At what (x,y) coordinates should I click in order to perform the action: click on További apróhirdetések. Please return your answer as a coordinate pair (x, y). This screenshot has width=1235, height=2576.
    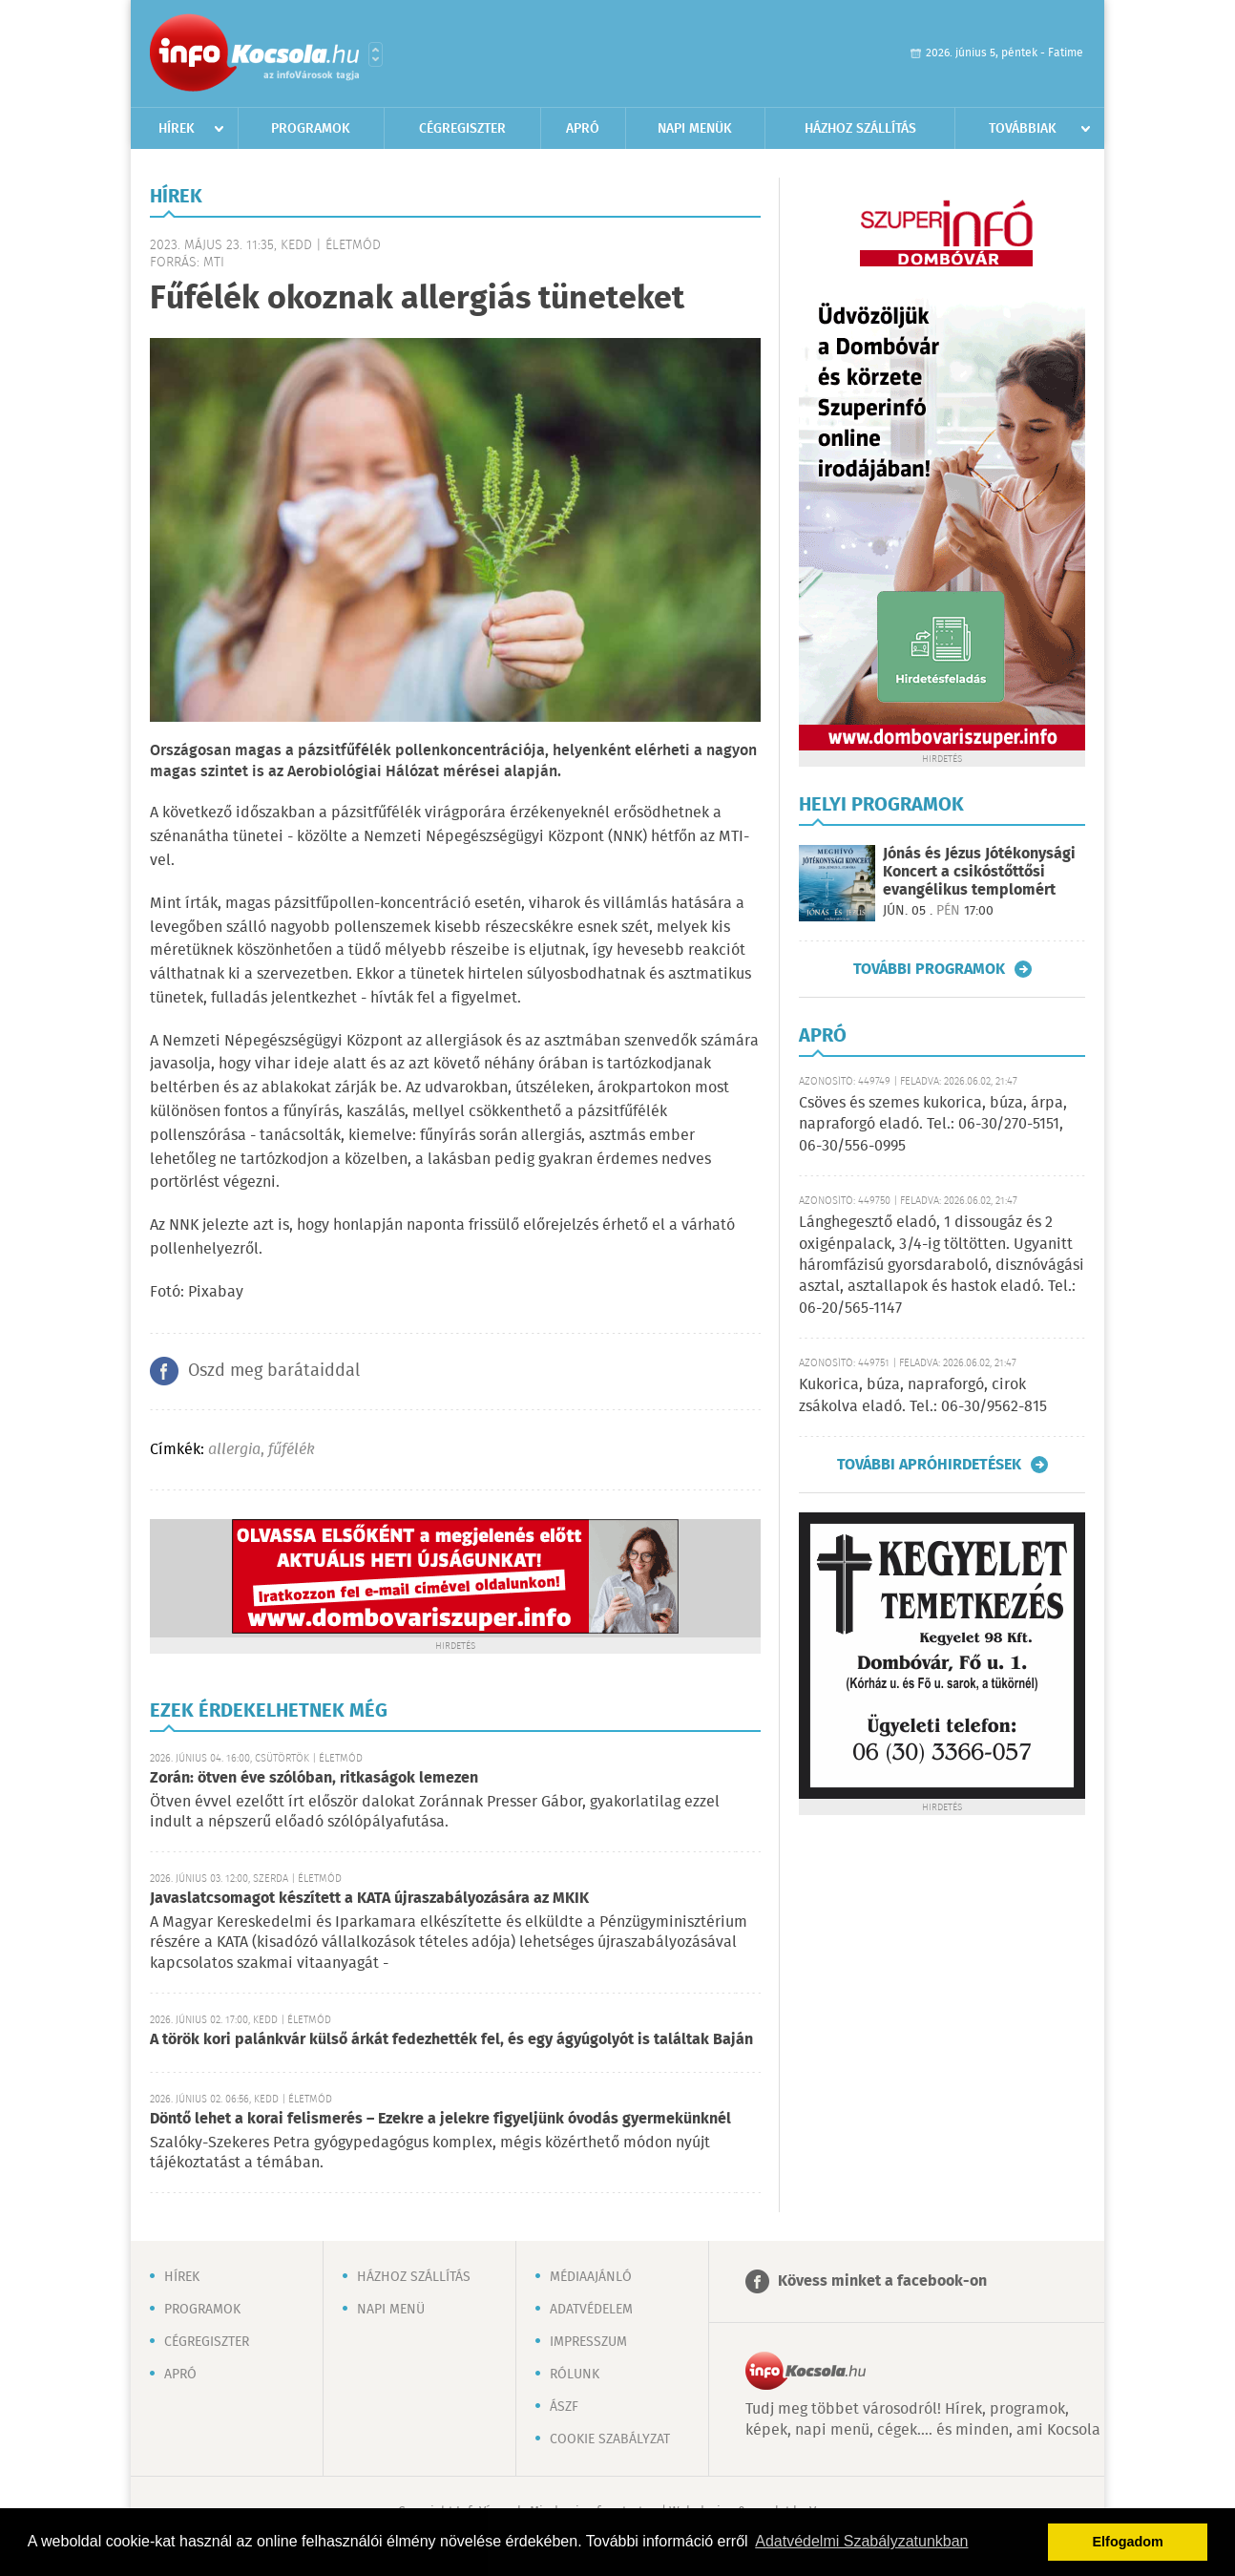
    Looking at the image, I should click on (929, 1464).